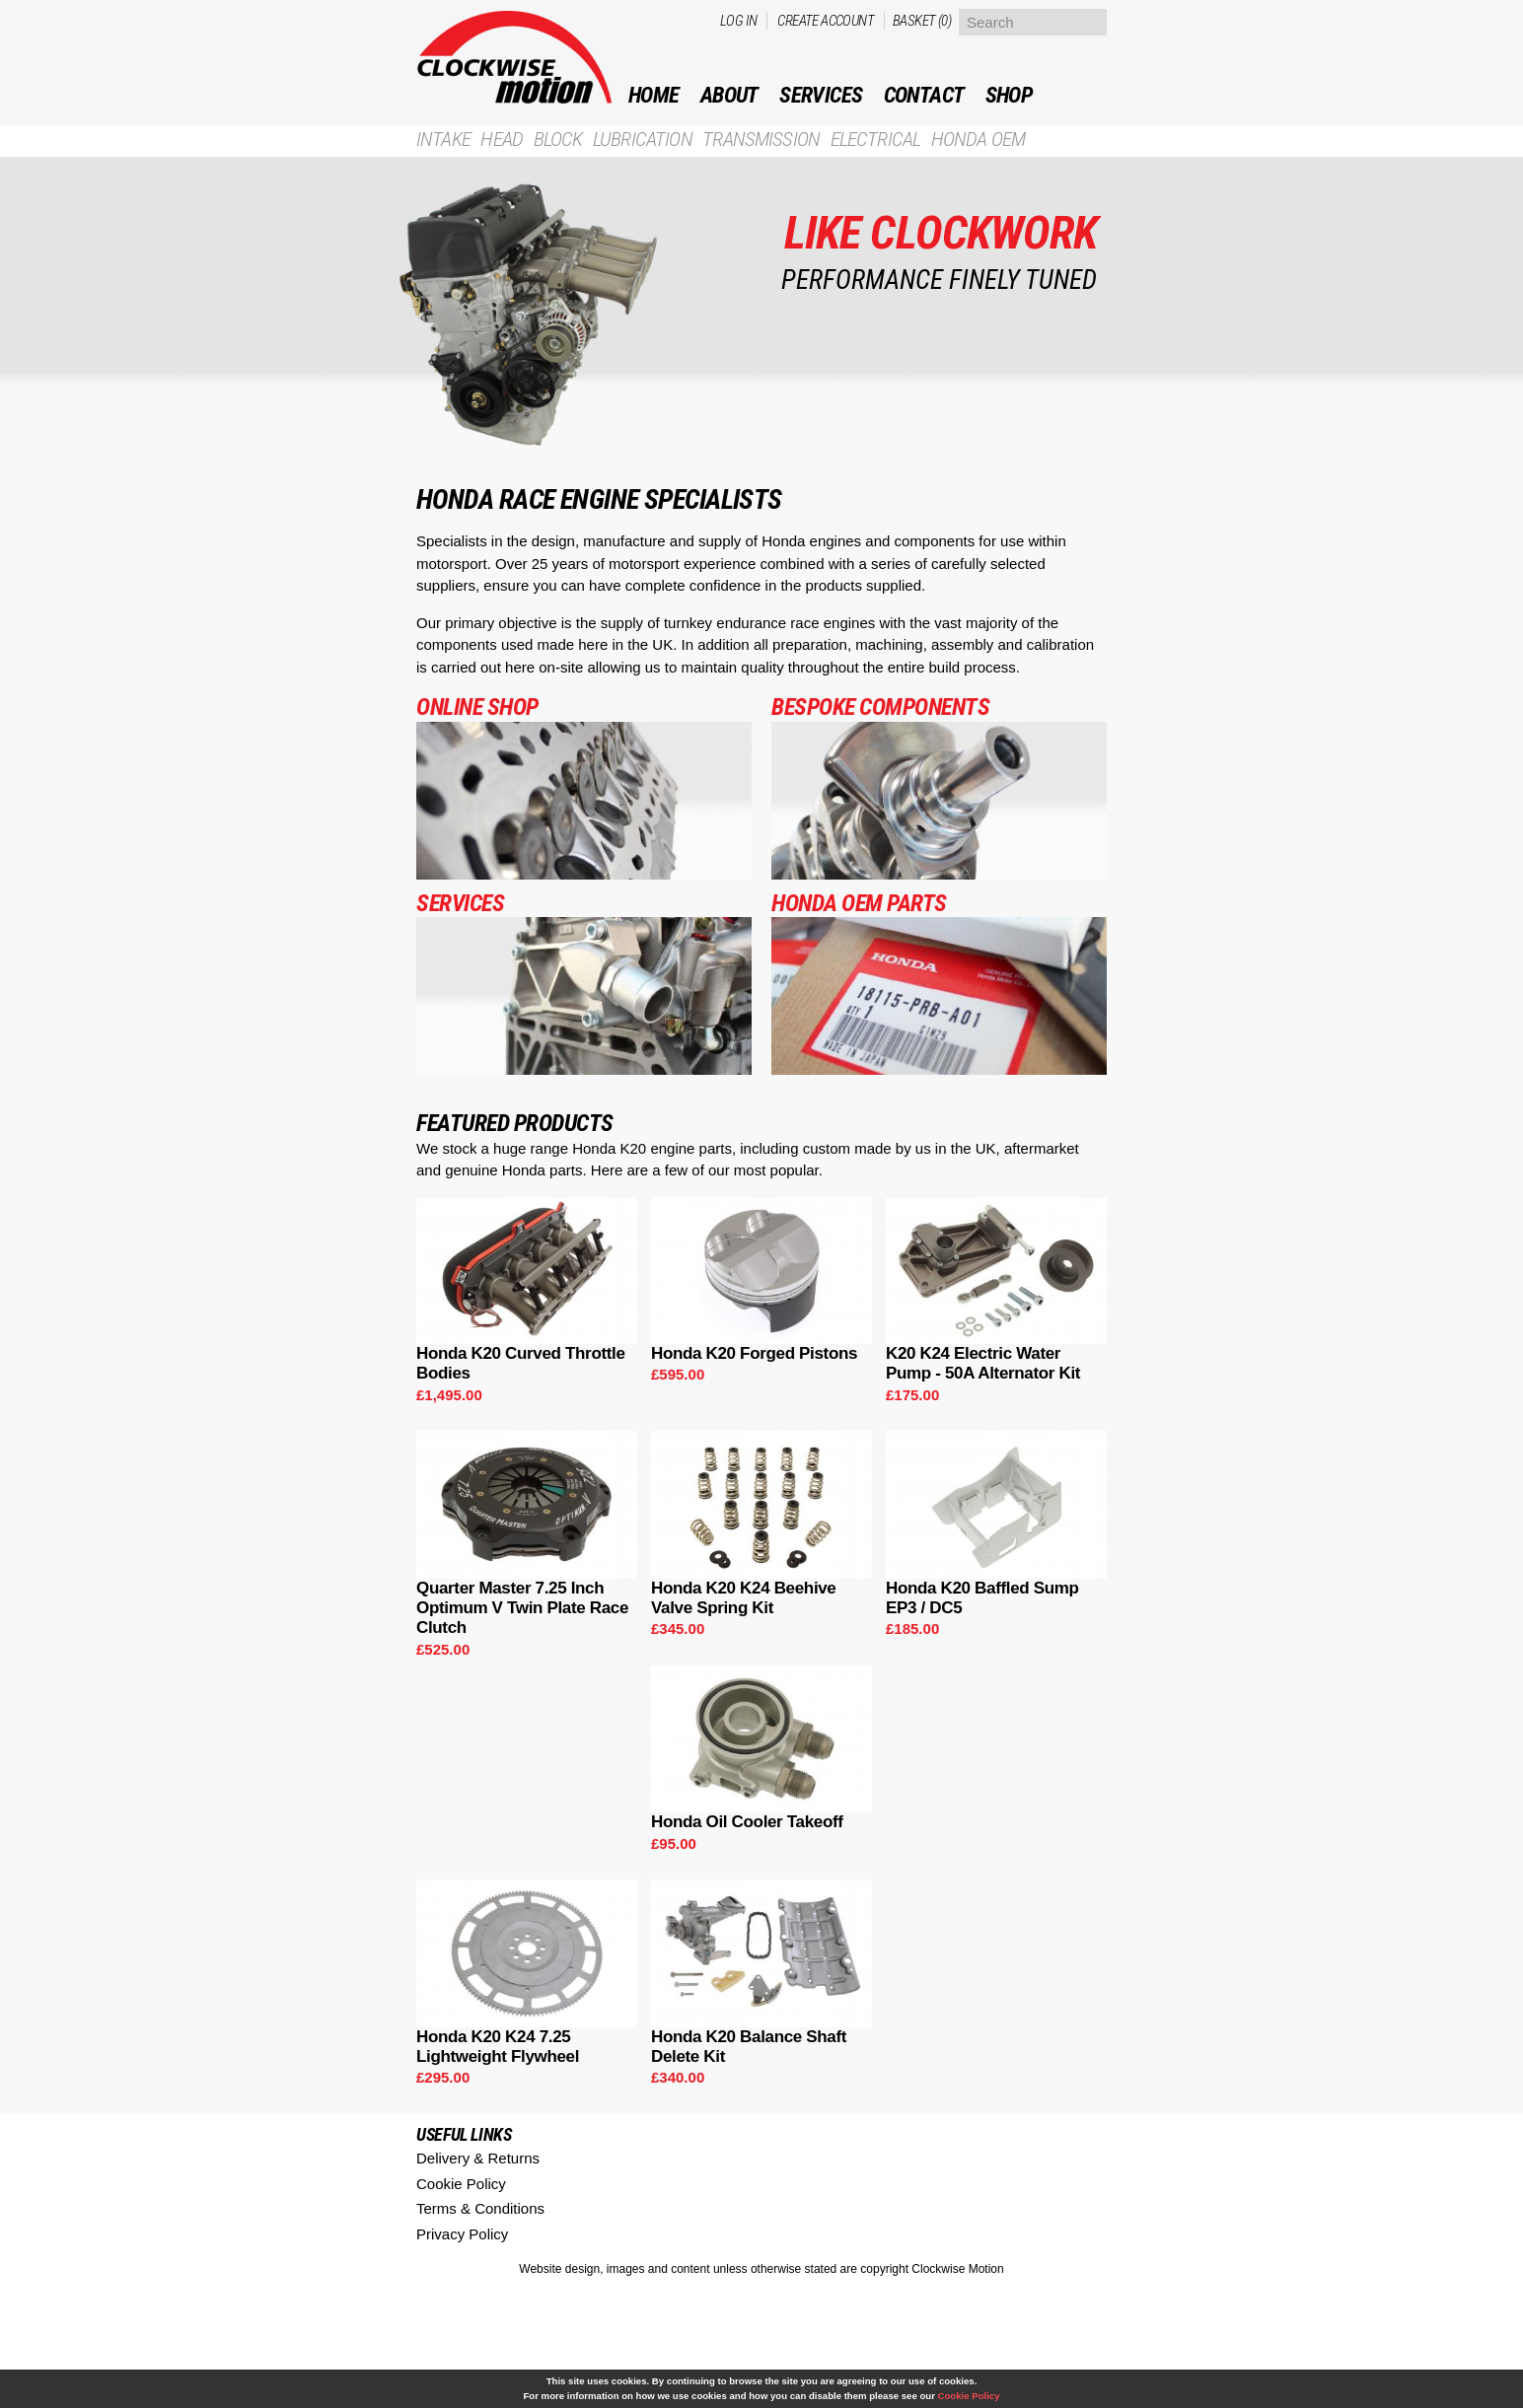  I want to click on Honda Oil Cooler Takeoff, so click(747, 1821).